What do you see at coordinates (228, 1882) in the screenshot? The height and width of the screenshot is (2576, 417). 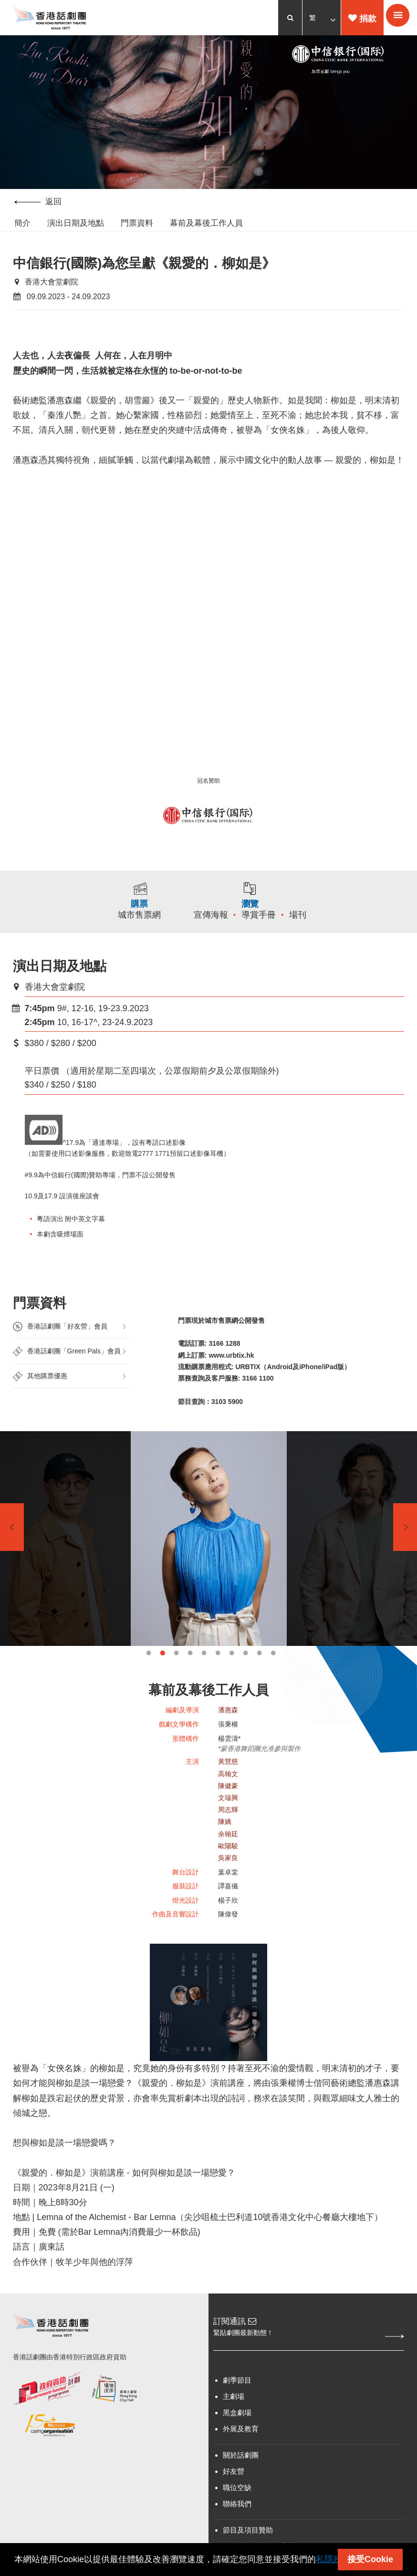 I see `吳家良` at bounding box center [228, 1882].